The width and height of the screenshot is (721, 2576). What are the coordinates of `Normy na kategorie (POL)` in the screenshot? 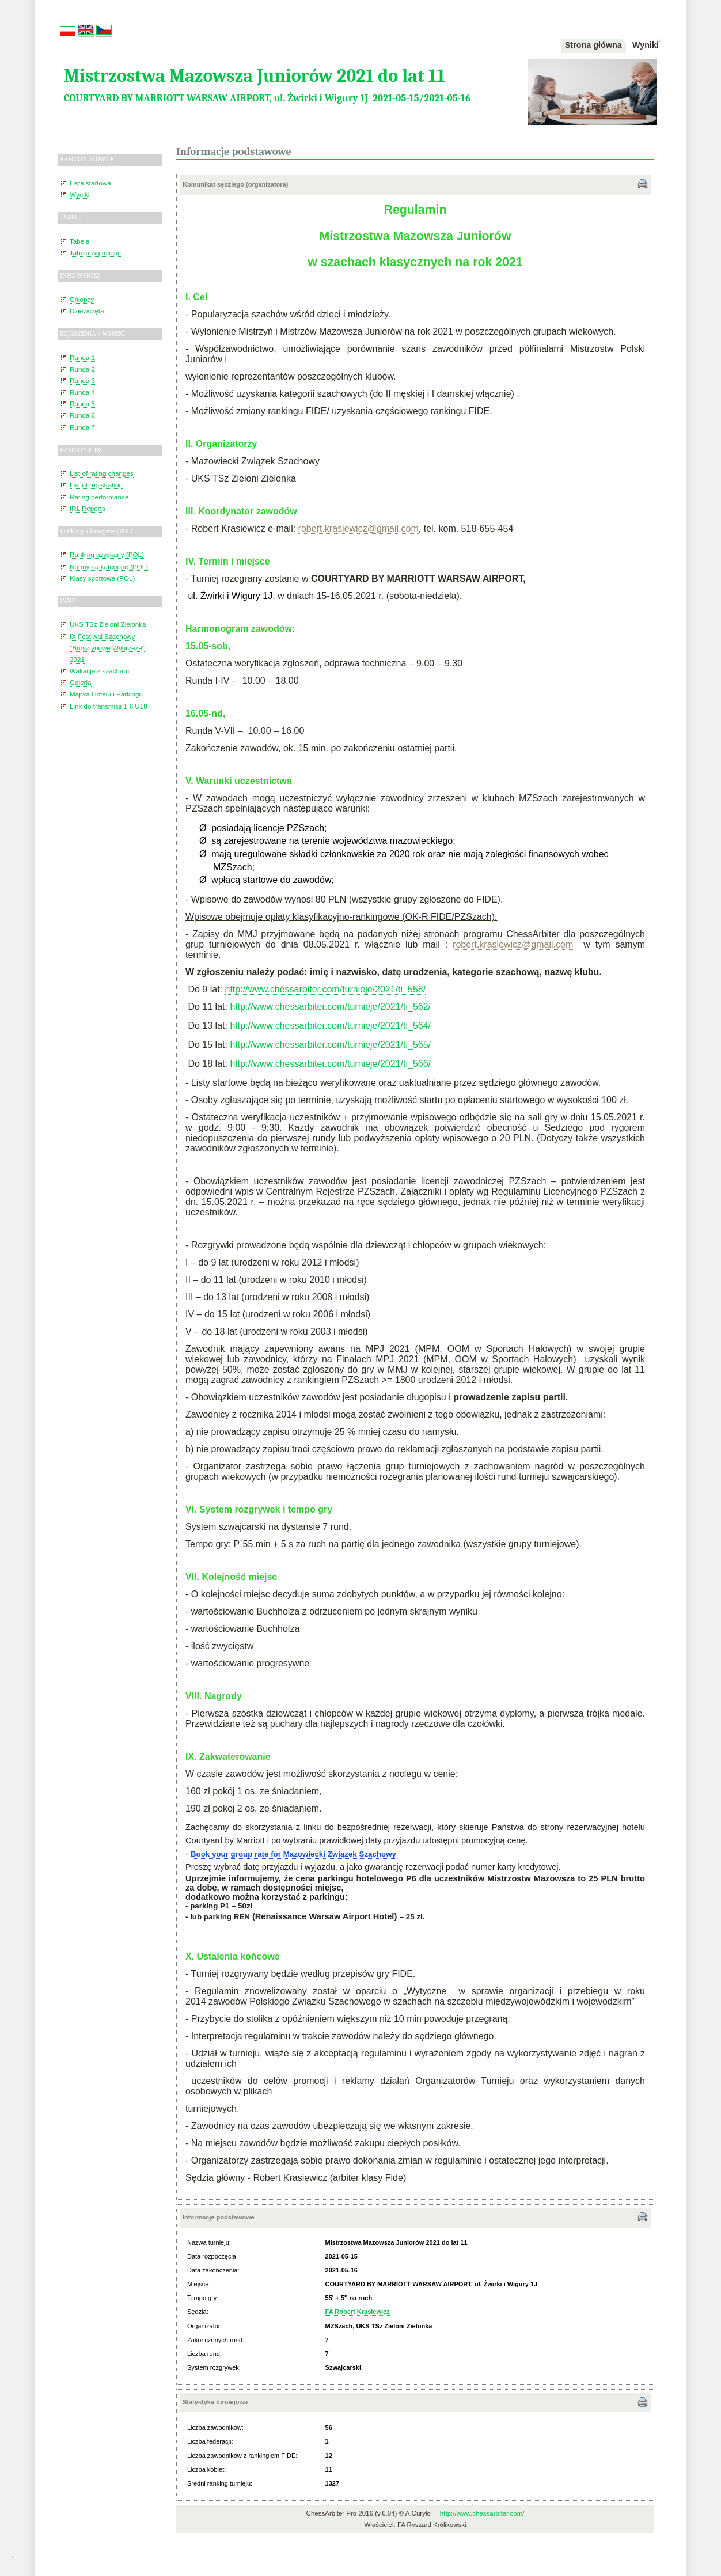 It's located at (109, 566).